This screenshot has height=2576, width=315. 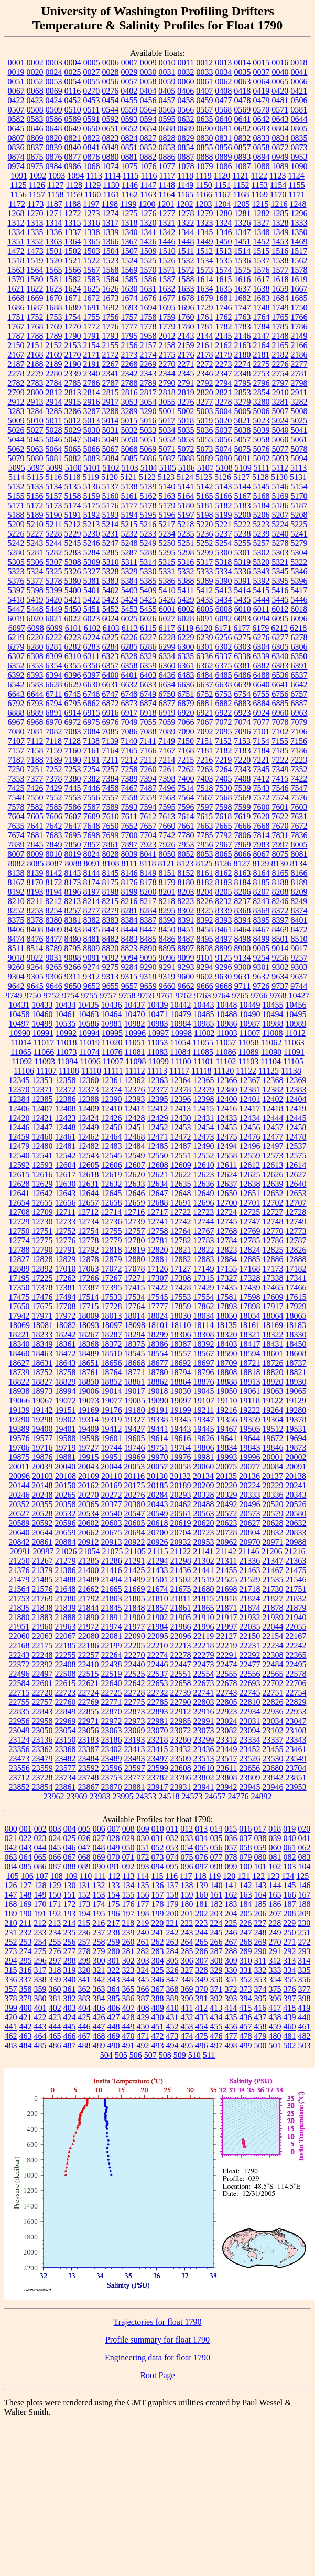 I want to click on 445, so click(x=69, y=2026).